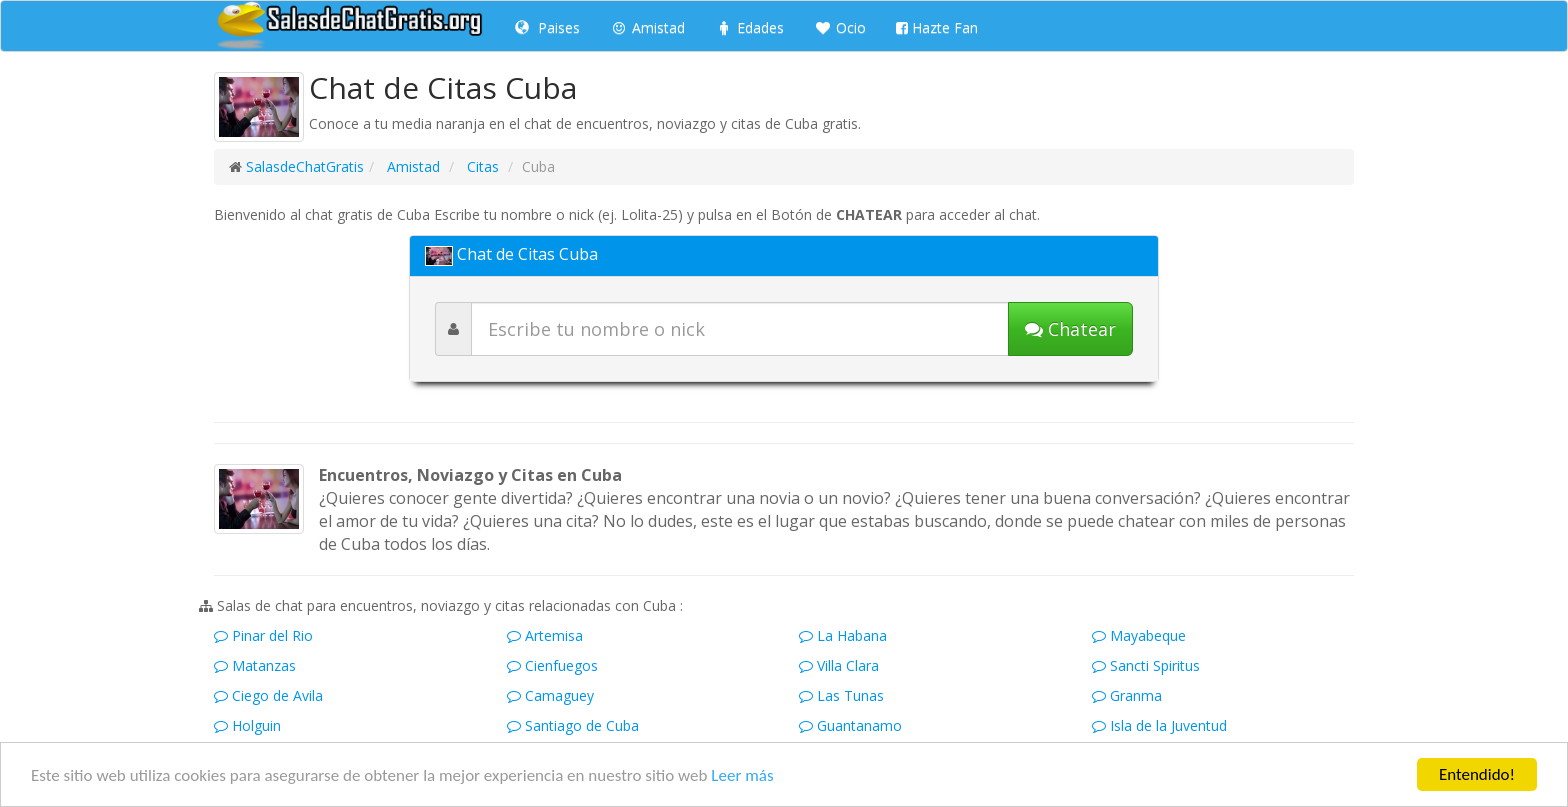 The width and height of the screenshot is (1568, 807). What do you see at coordinates (305, 166) in the screenshot?
I see `SalasdeChatGratis` at bounding box center [305, 166].